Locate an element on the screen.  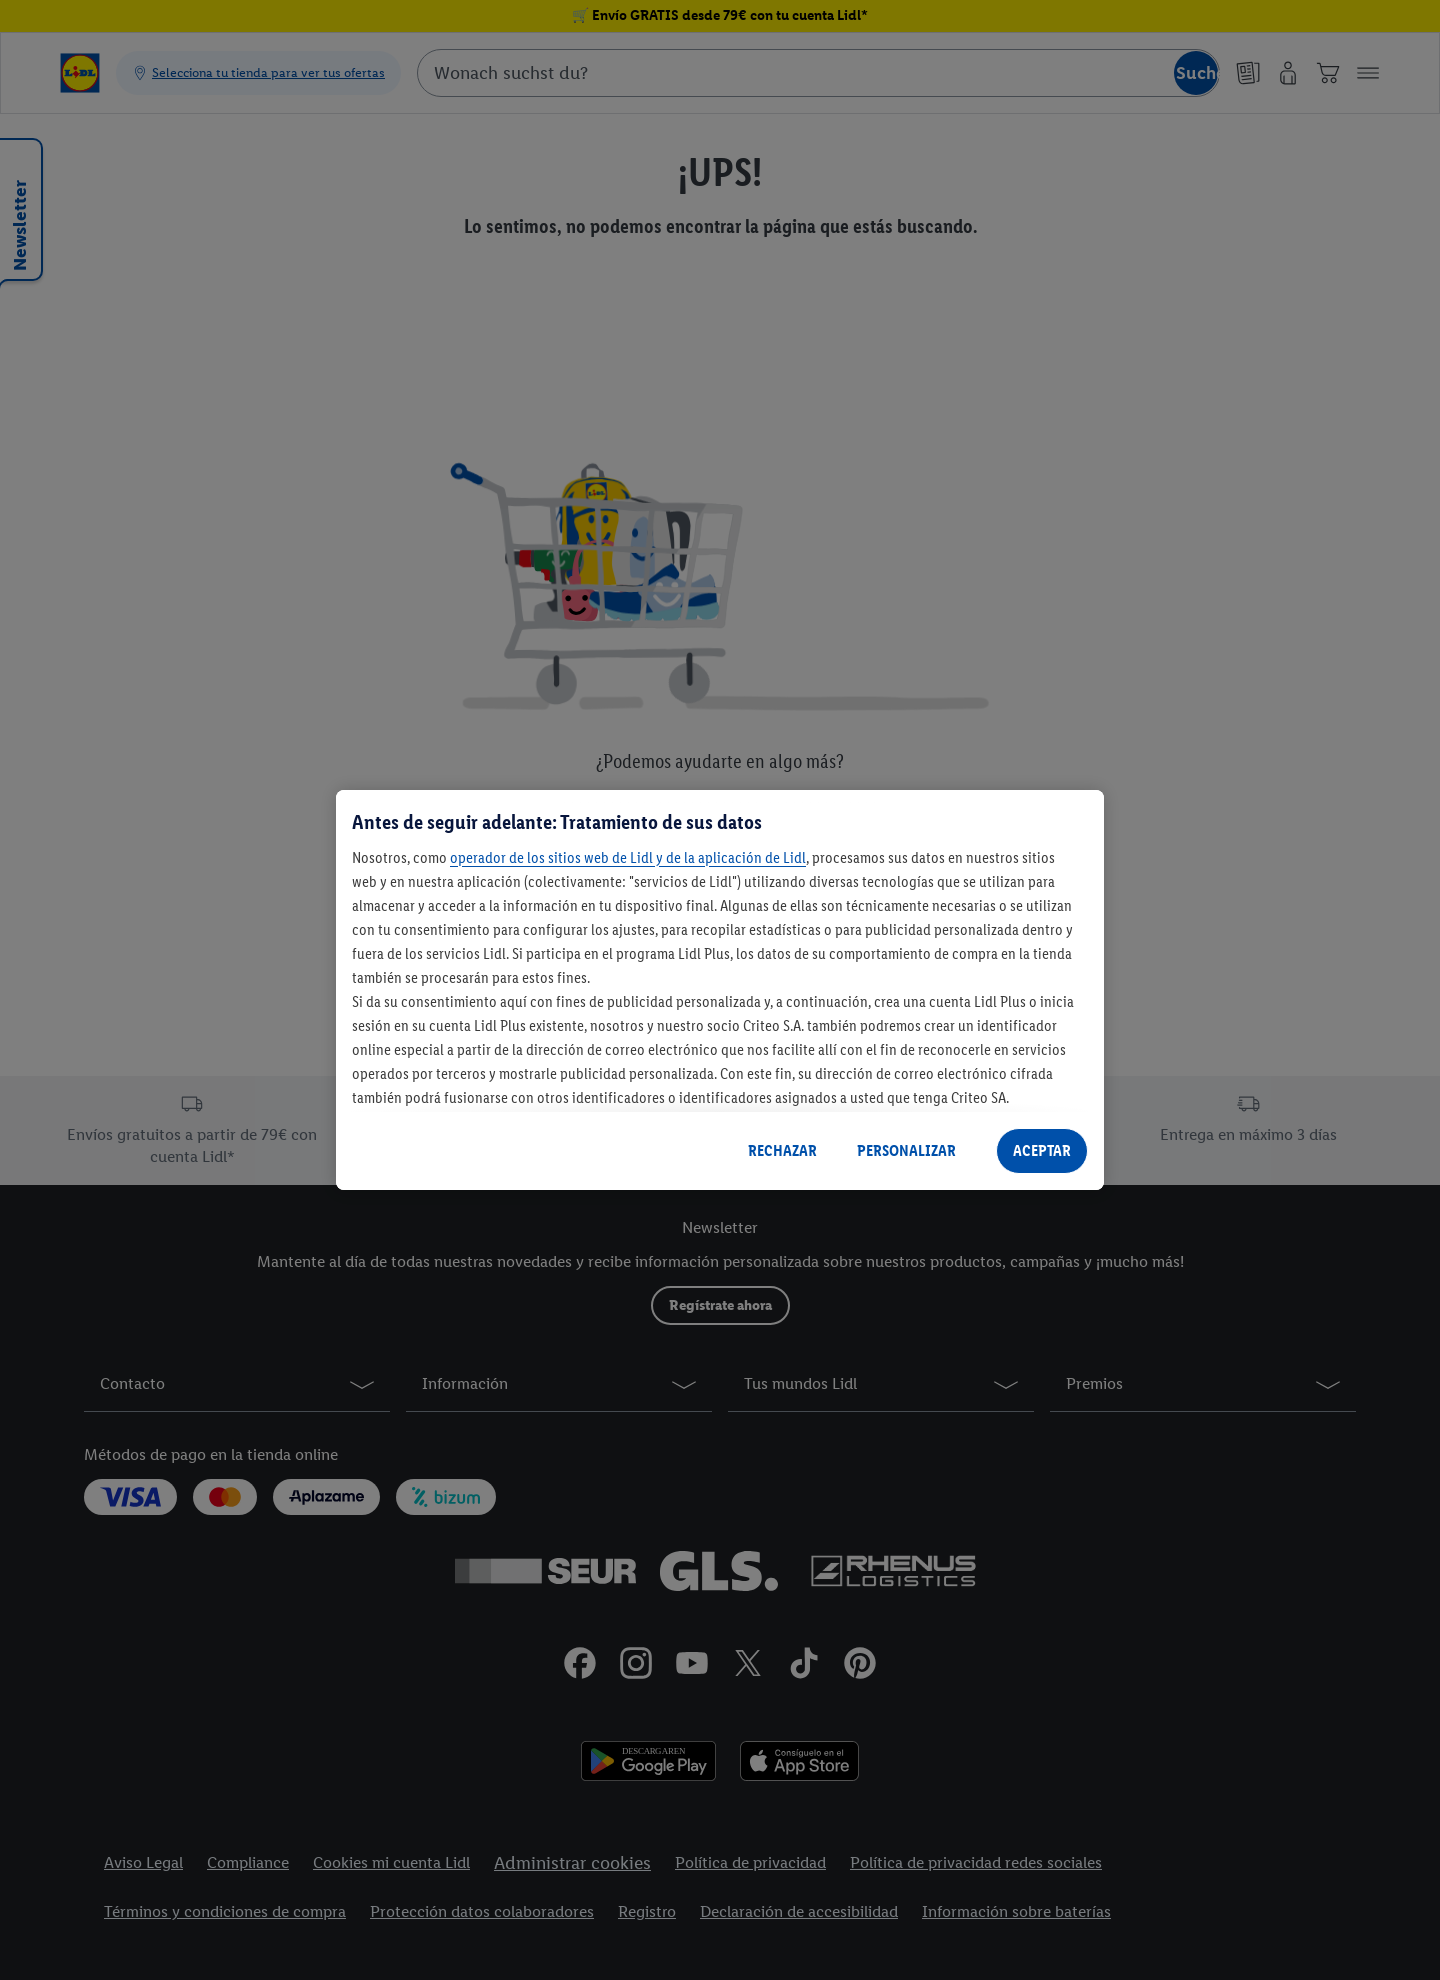
operador de los sitios web de Lidl y de la aplicación de Lidl is located at coordinates (628, 857).